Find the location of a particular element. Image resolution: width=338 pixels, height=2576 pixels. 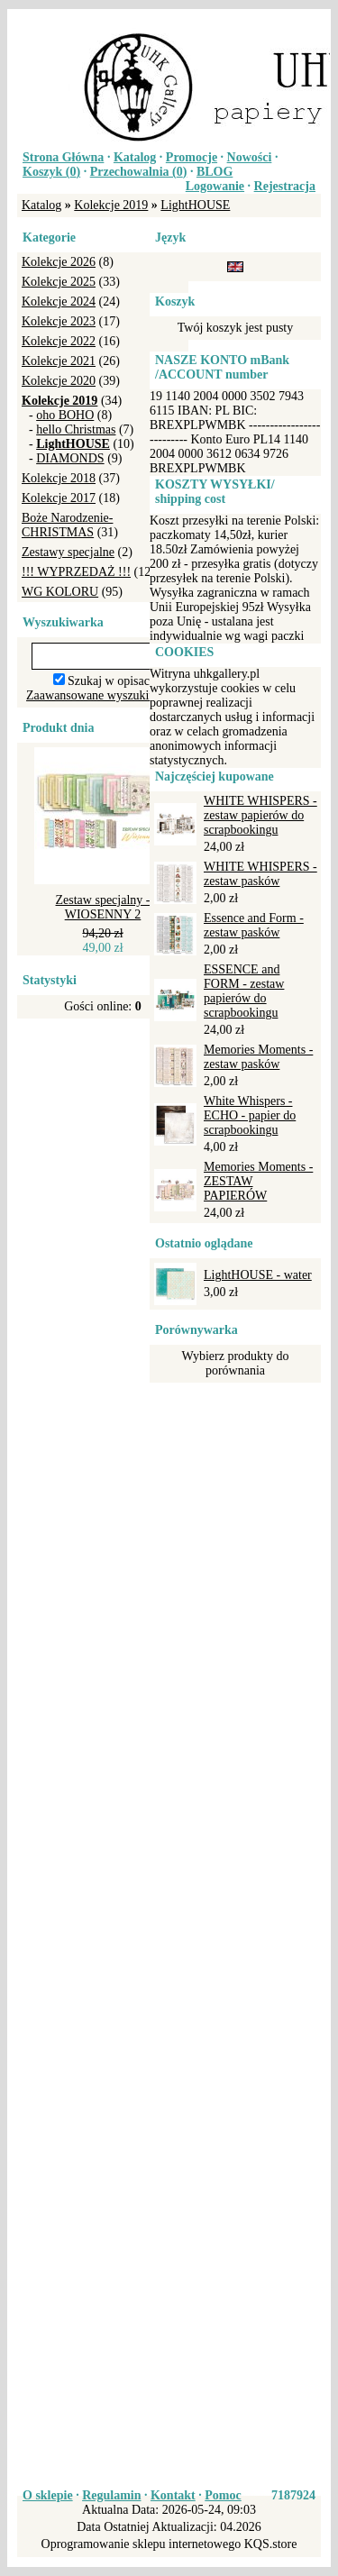

WHITE WHISPERS - zestaw papierów do scrapbookingu is located at coordinates (260, 815).